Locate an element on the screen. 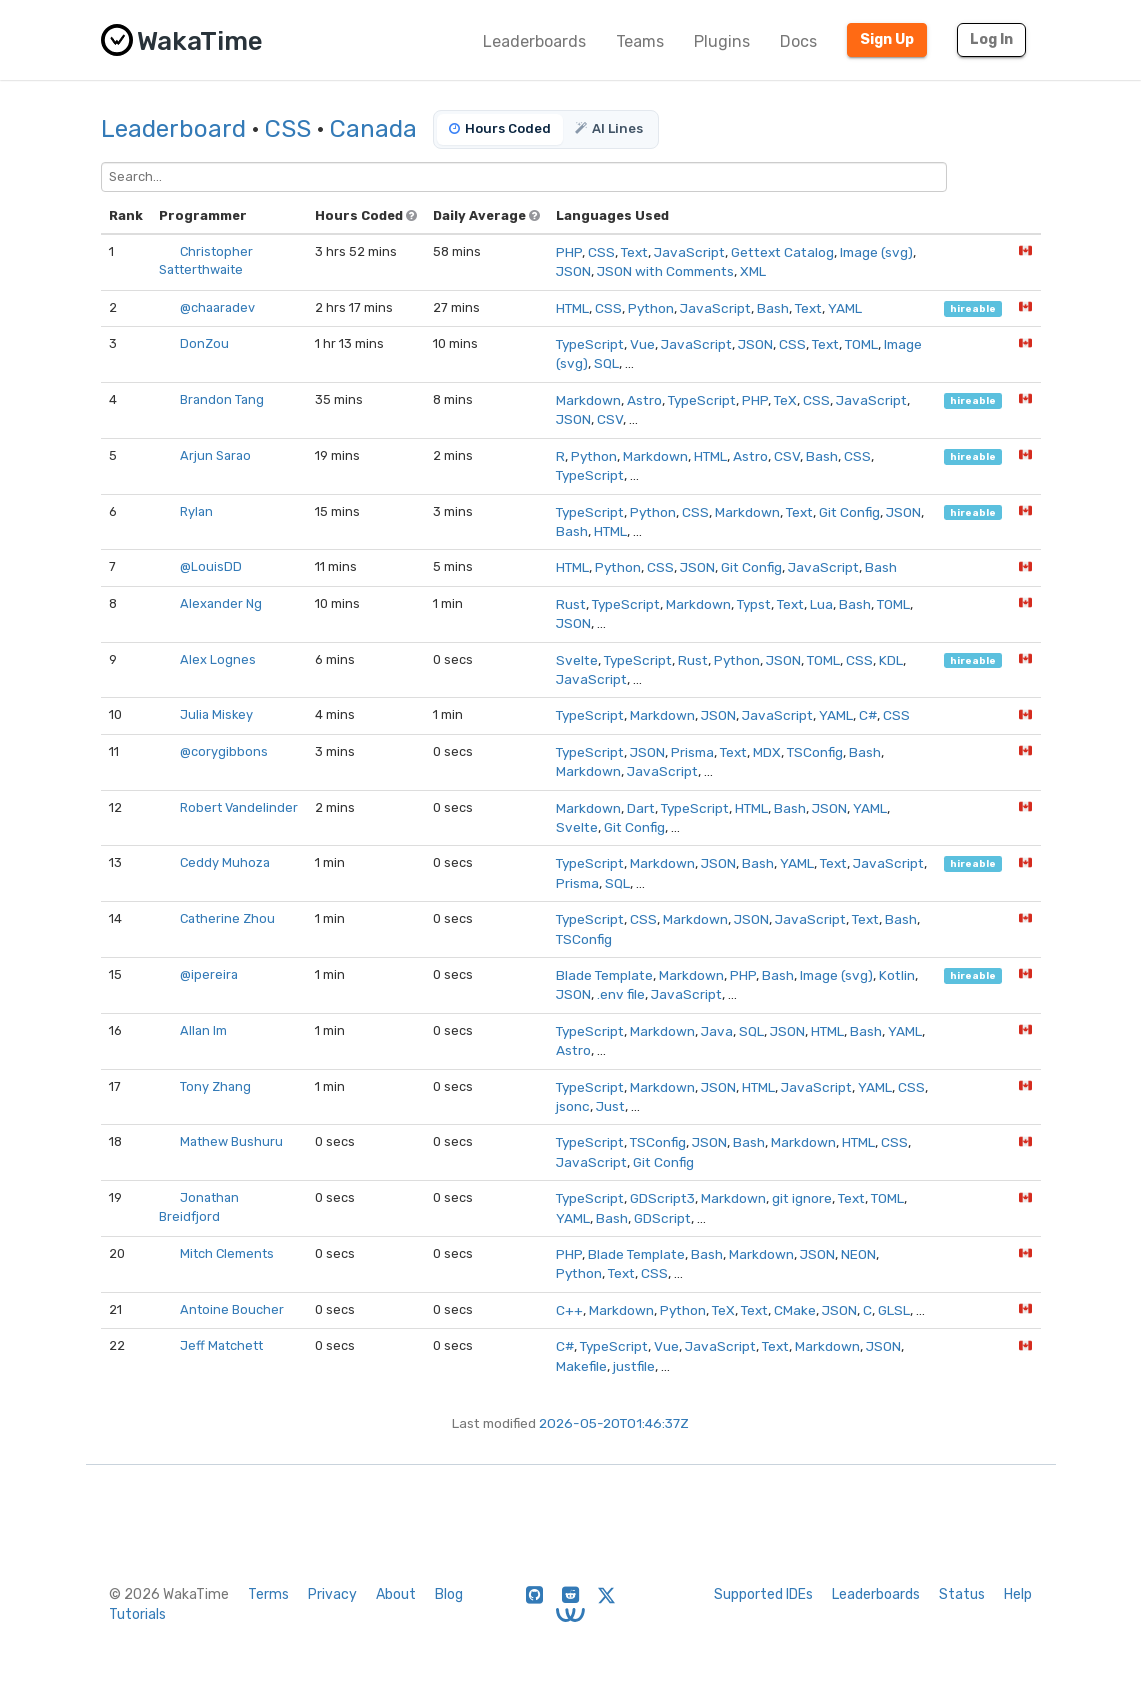 The height and width of the screenshot is (1688, 1141). @ipereira is located at coordinates (209, 974).